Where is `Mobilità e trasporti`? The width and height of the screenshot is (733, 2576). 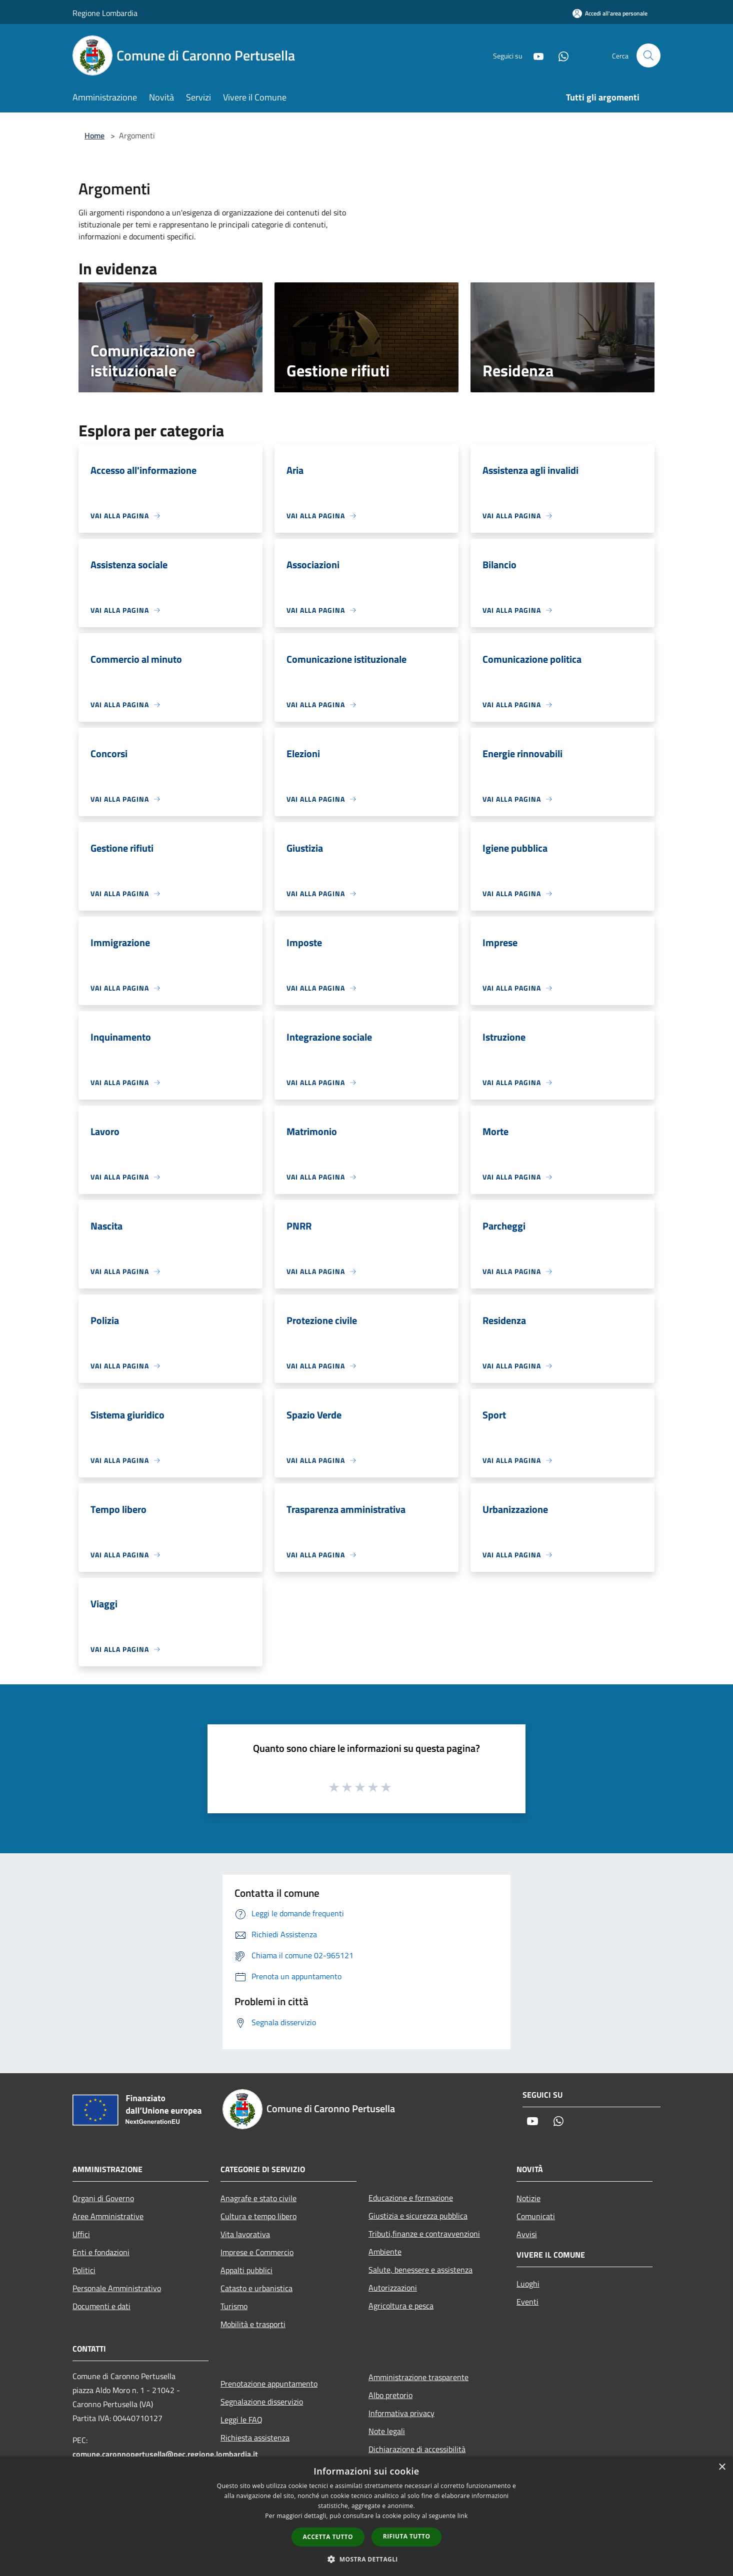
Mobilità e trasporti is located at coordinates (253, 2324).